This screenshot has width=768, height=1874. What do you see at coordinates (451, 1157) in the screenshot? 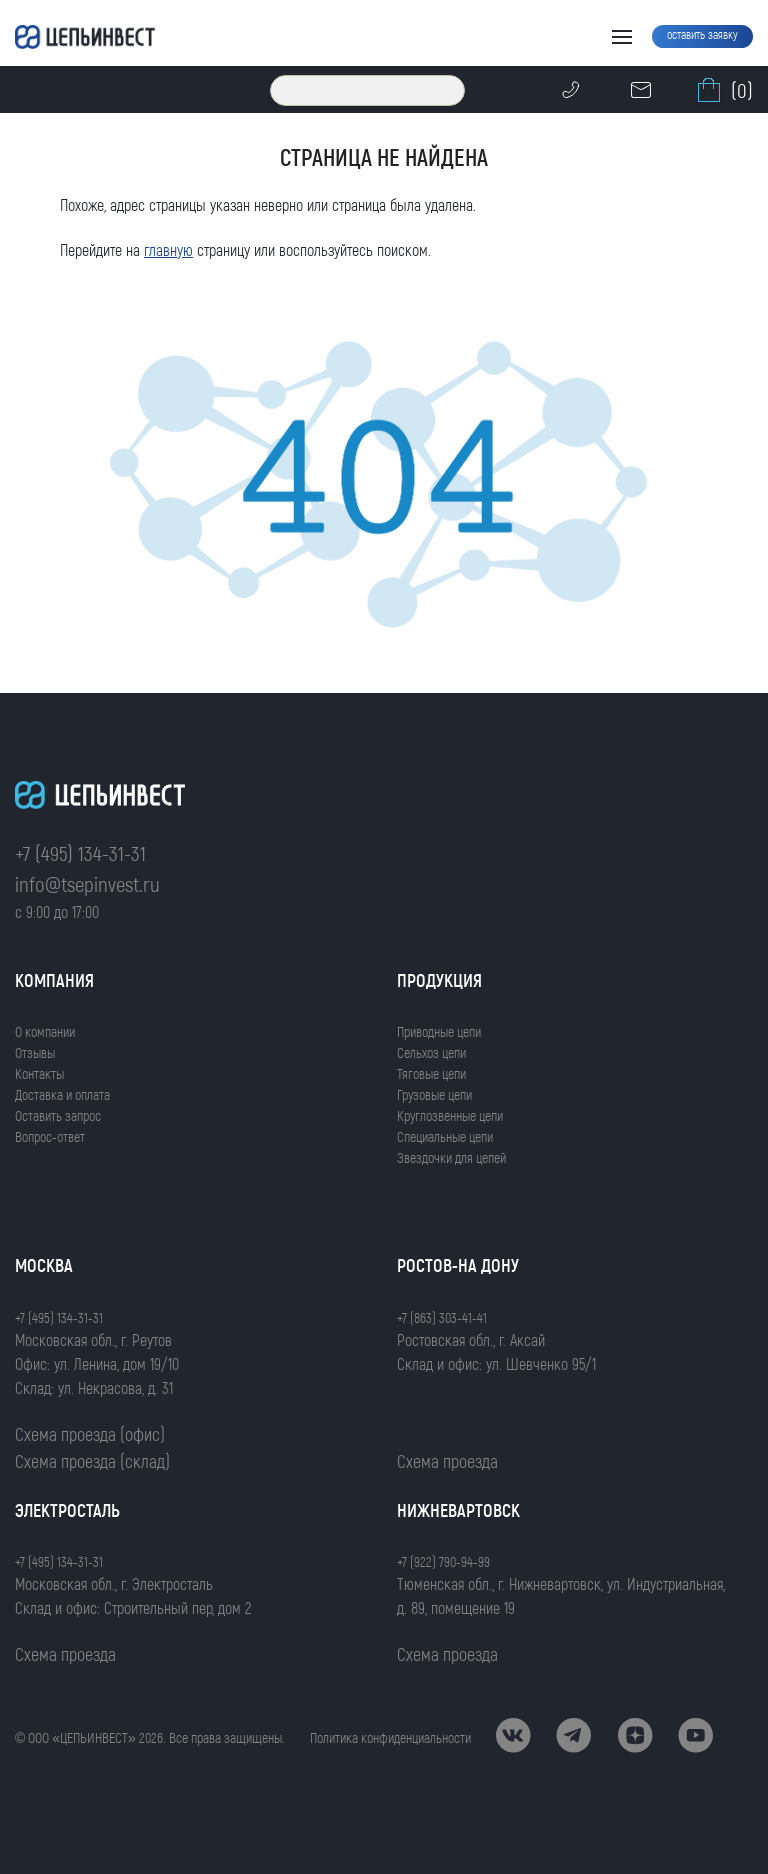
I see `Звездочки для цепей` at bounding box center [451, 1157].